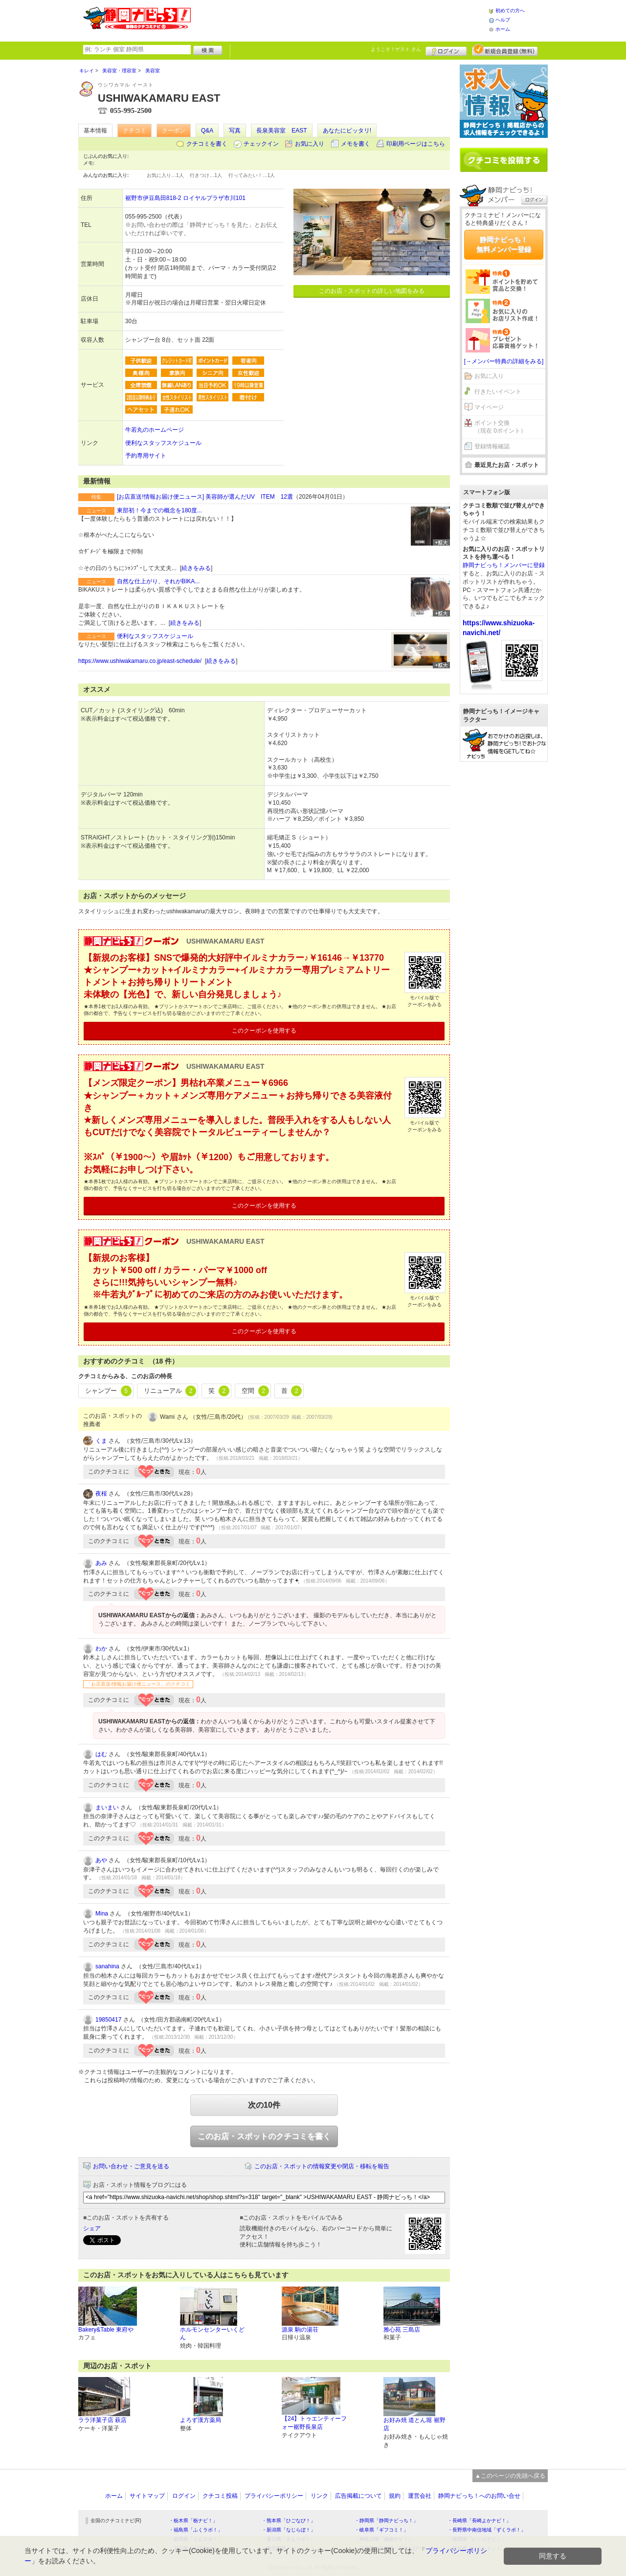  I want to click on ・岐阜県「ギフコミ！」, so click(381, 2529).